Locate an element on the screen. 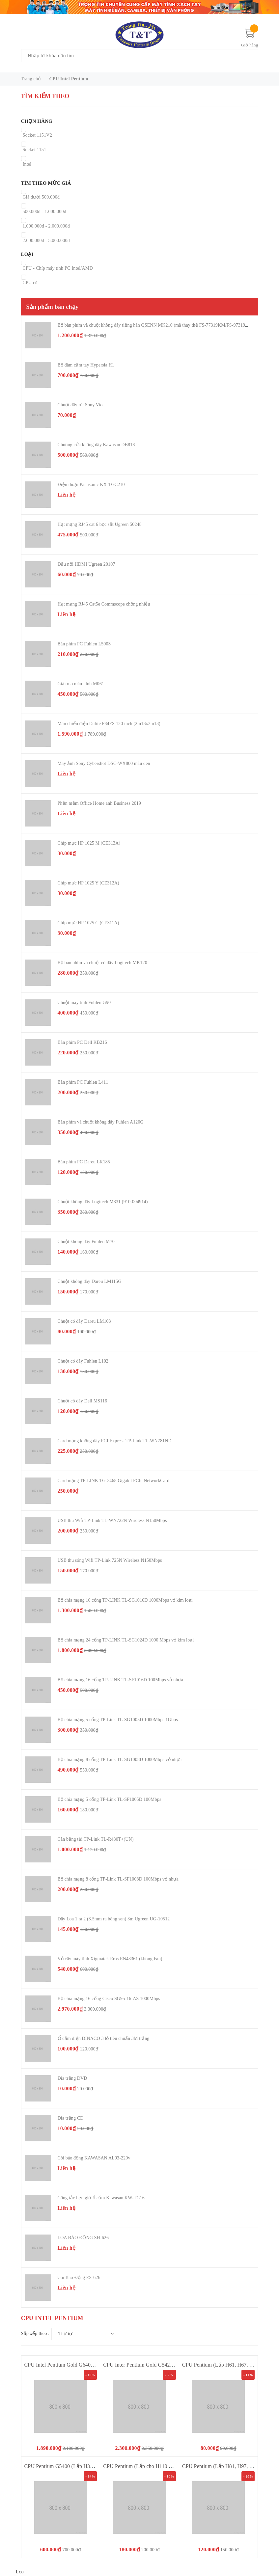 This screenshot has width=279, height=2576. CPU - Chíp máy tính PC Intel/AMD is located at coordinates (58, 268).